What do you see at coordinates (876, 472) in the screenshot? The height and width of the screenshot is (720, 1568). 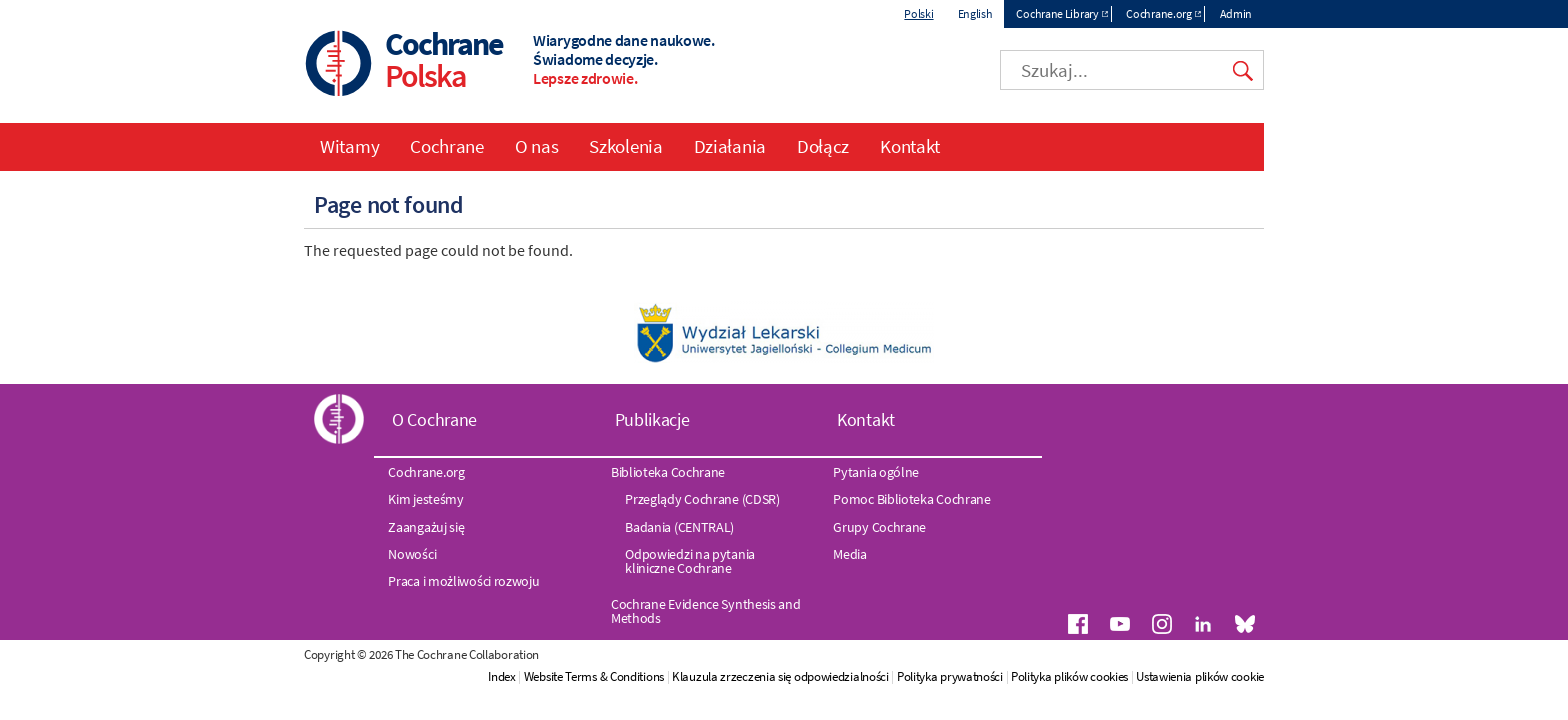 I see `Pytania ogólne` at bounding box center [876, 472].